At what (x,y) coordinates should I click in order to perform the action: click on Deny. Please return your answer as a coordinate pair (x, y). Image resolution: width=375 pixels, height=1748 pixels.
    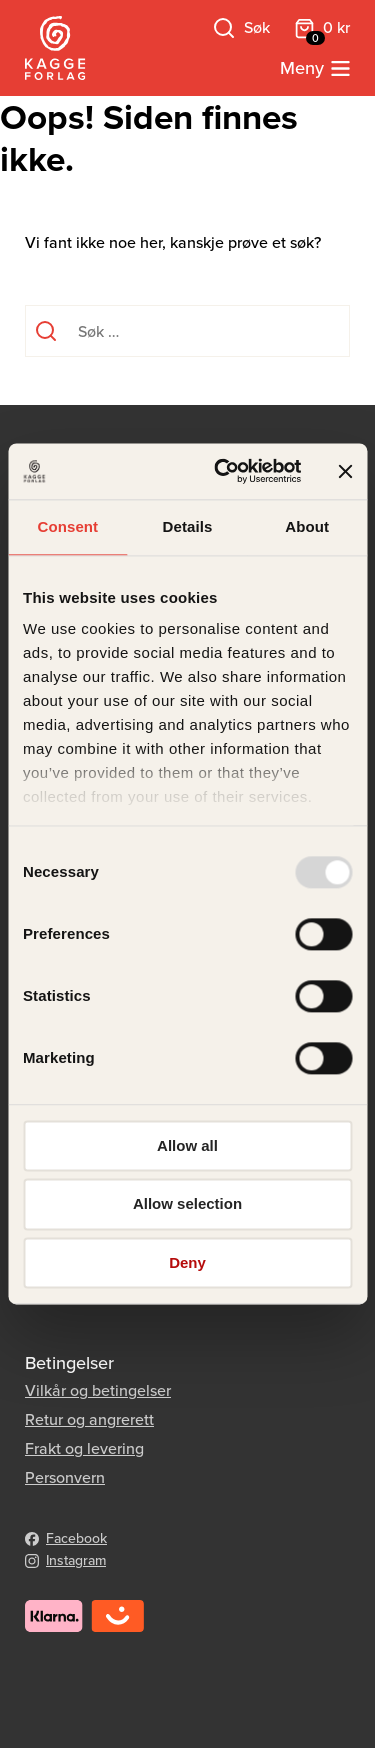
    Looking at the image, I should click on (187, 1262).